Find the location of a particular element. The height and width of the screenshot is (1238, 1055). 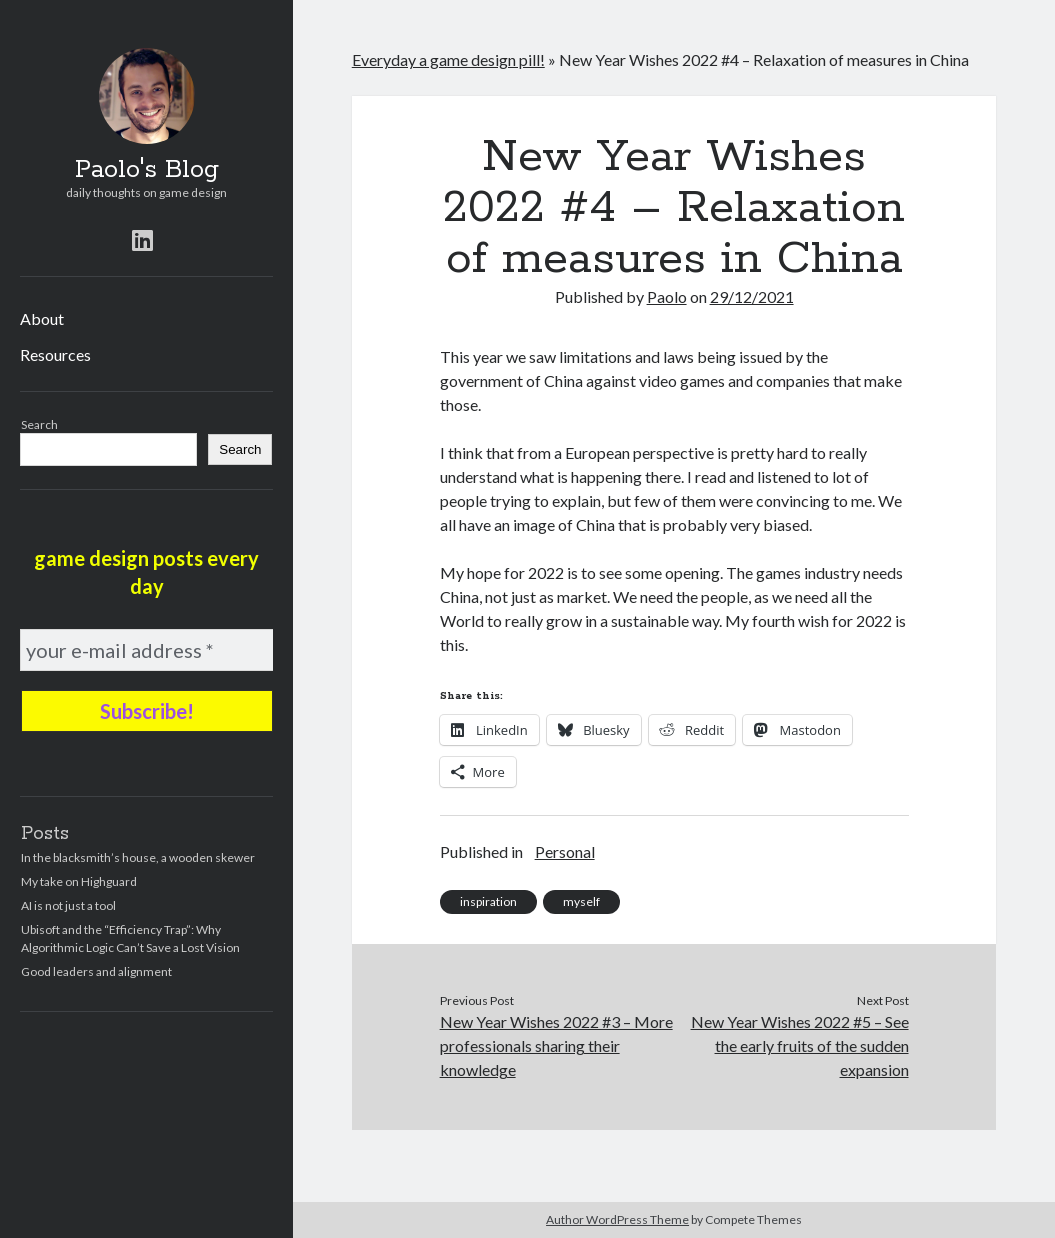

Good leaders and alignment is located at coordinates (96, 971).